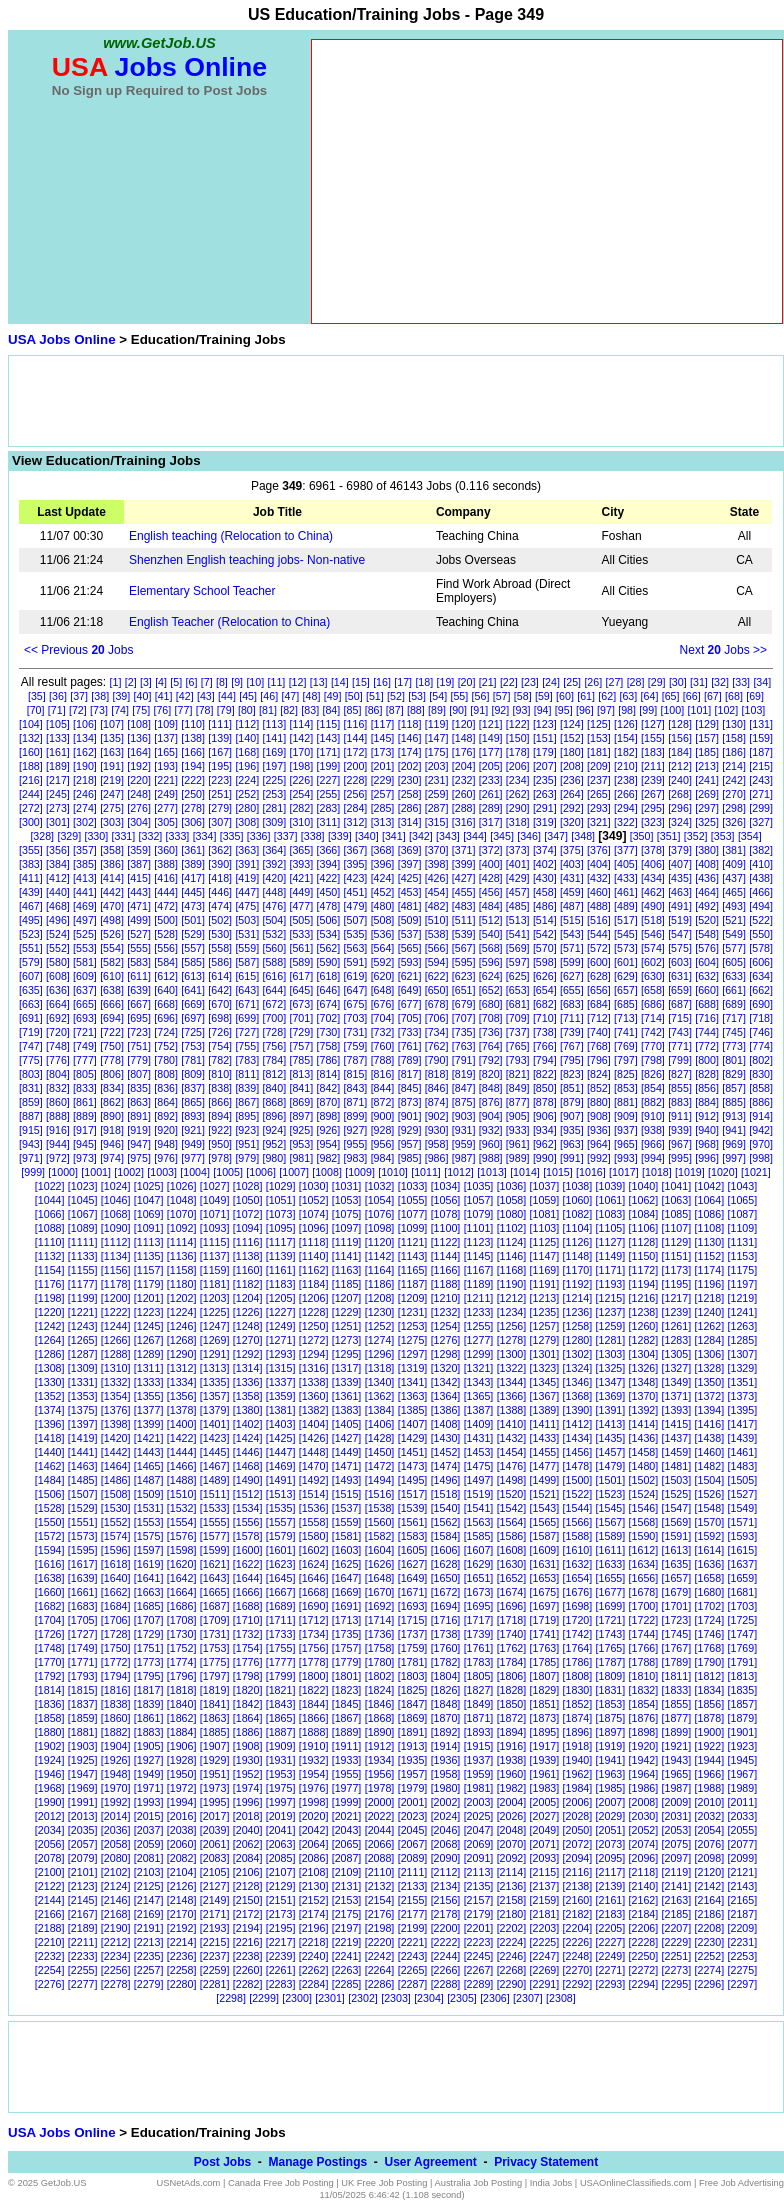 This screenshot has height=2208, width=784. Describe the element at coordinates (437, 794) in the screenshot. I see `[259]` at that location.